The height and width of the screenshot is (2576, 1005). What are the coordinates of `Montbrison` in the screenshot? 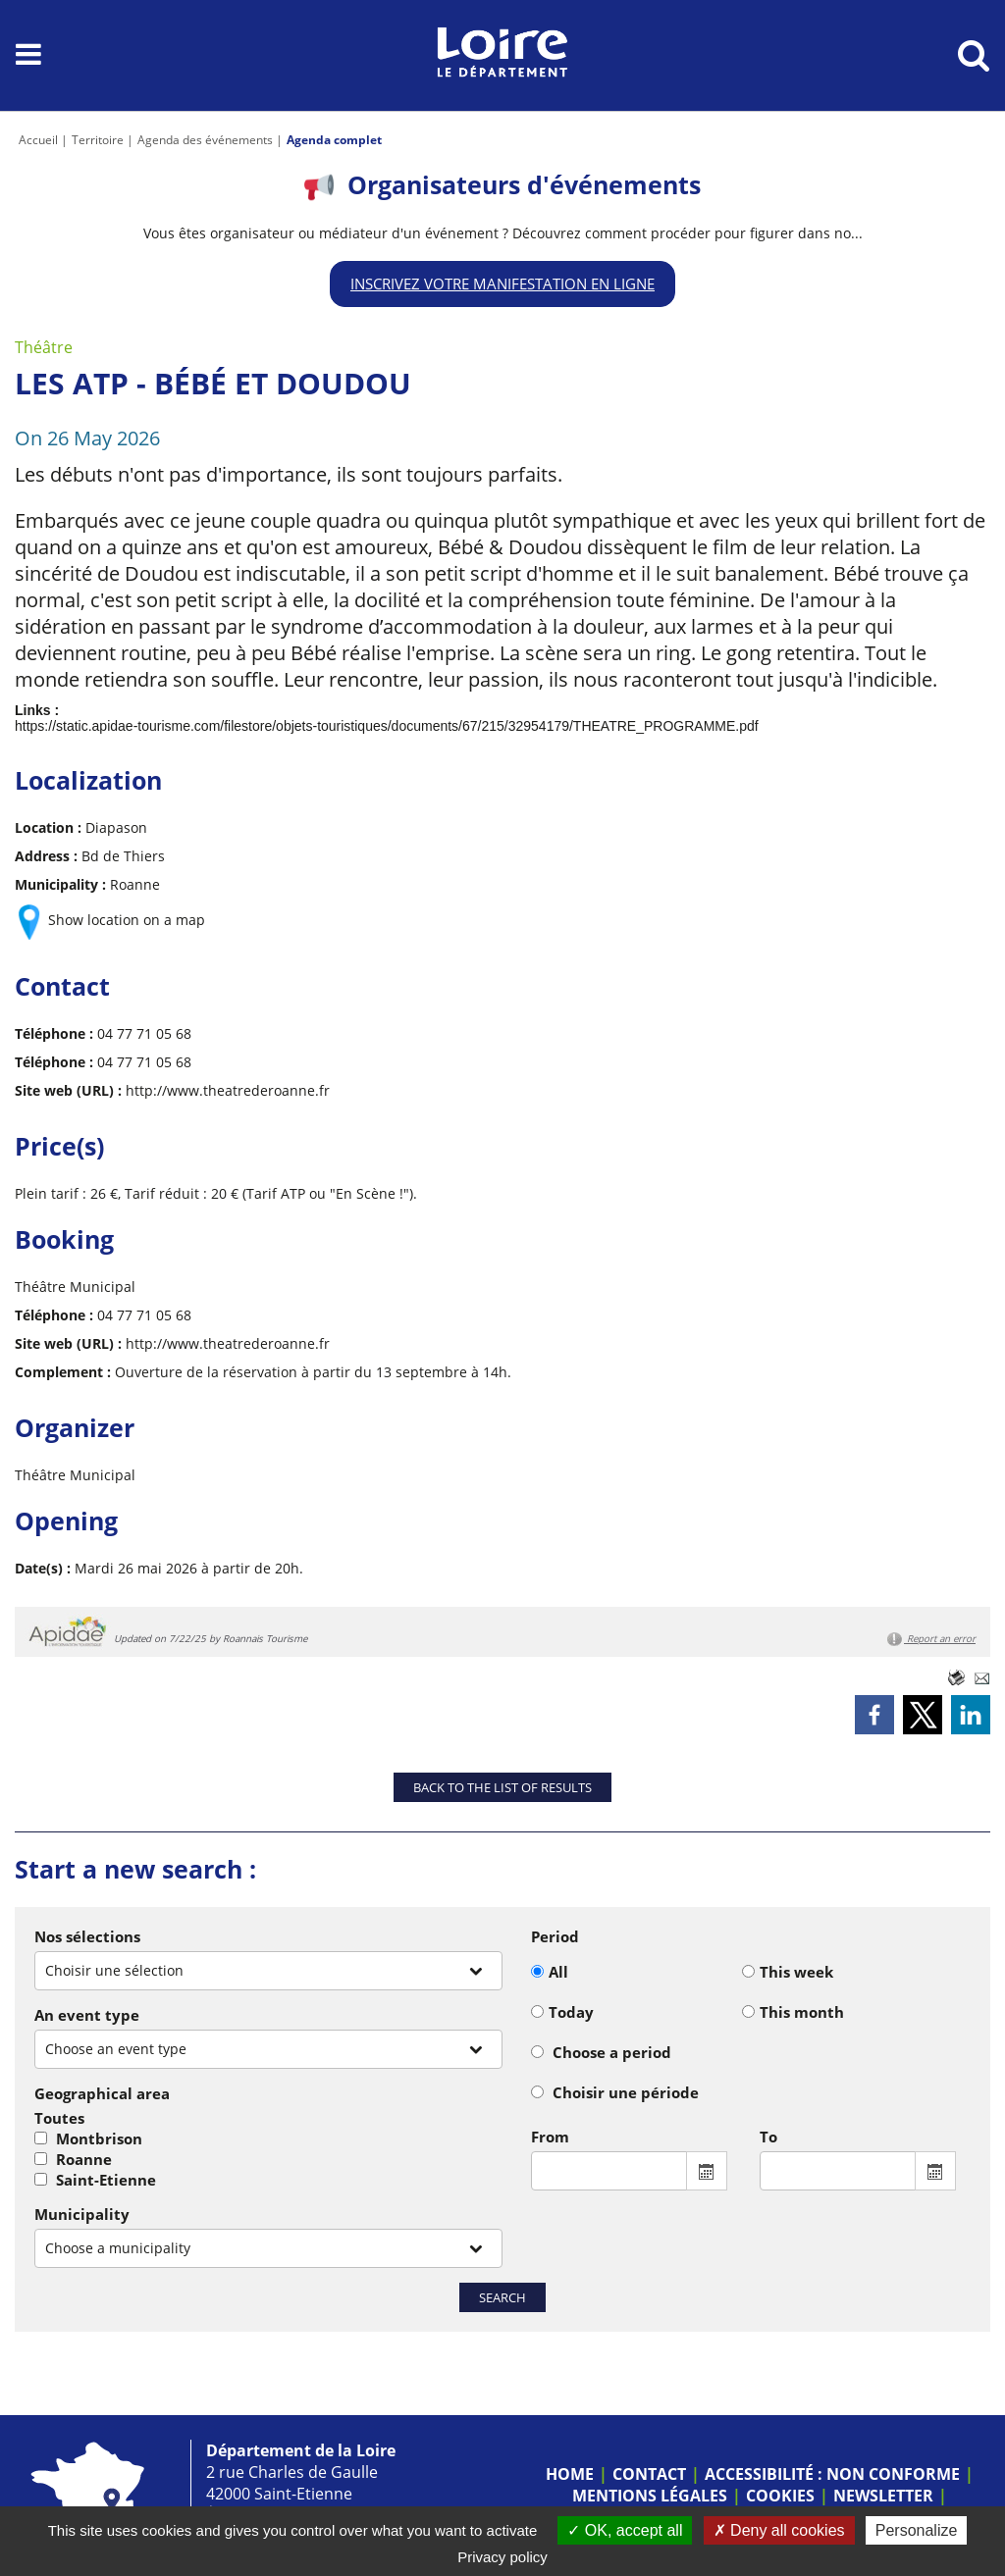 It's located at (99, 2138).